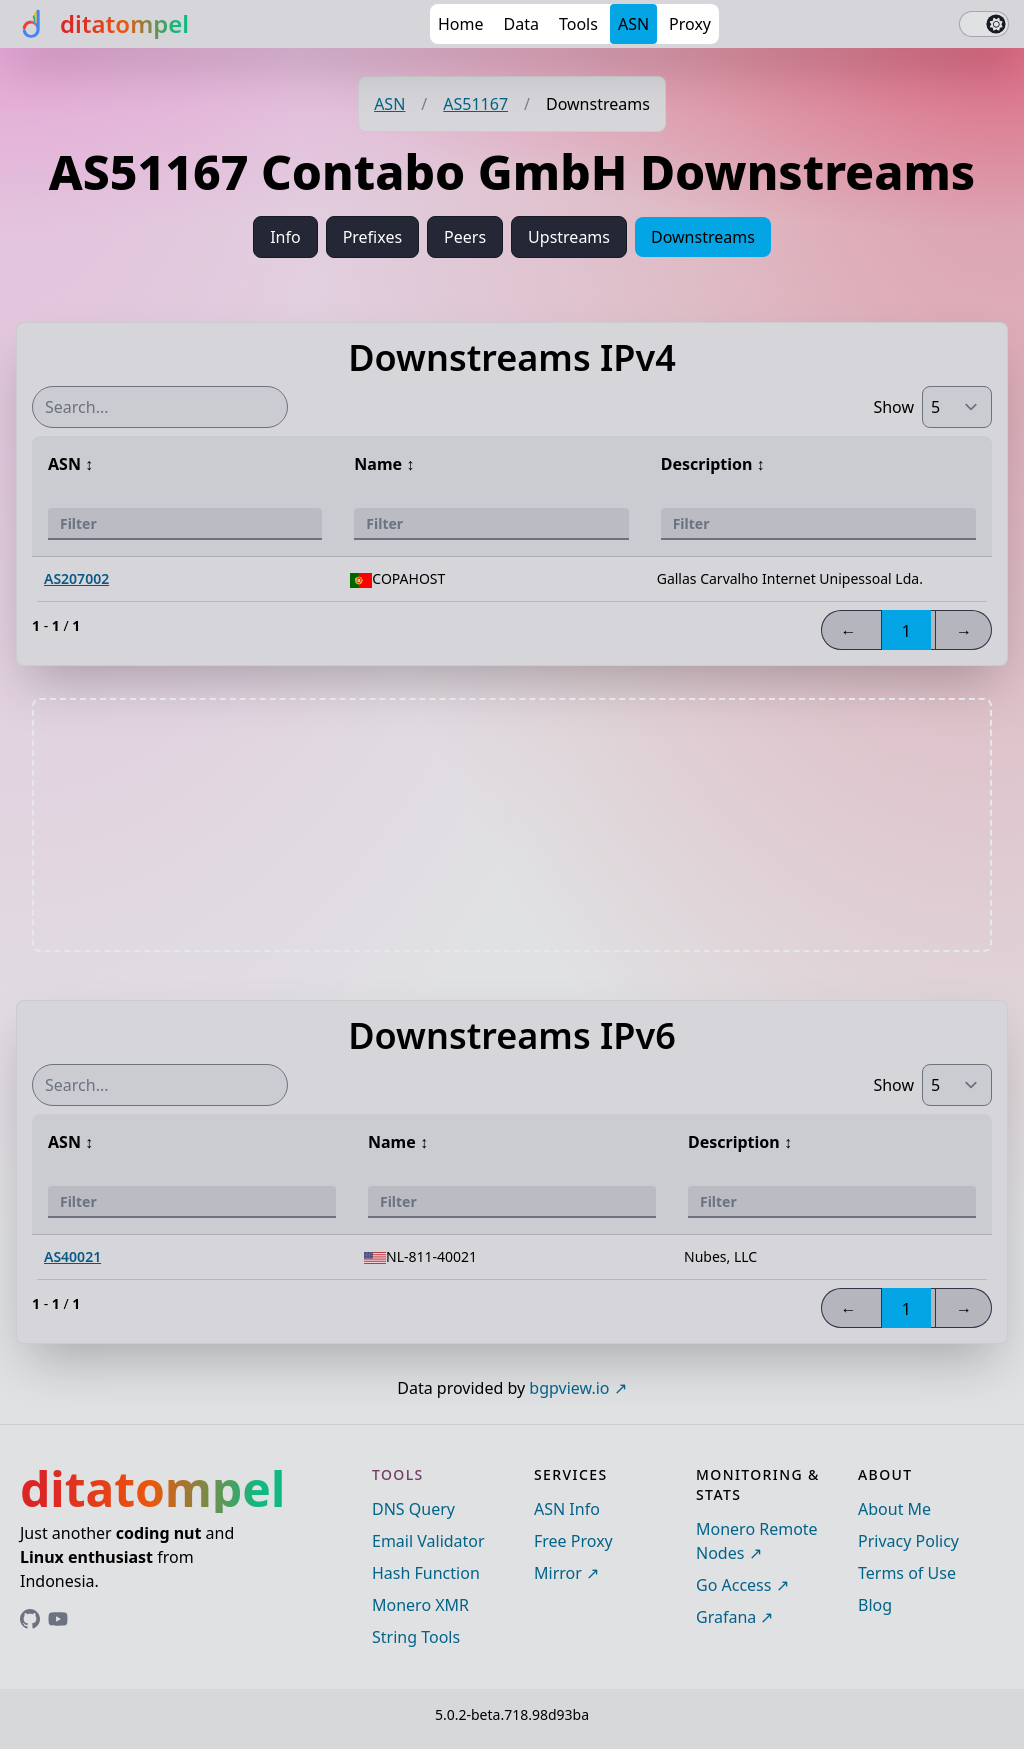  Describe the element at coordinates (475, 104) in the screenshot. I see `AS51167` at that location.